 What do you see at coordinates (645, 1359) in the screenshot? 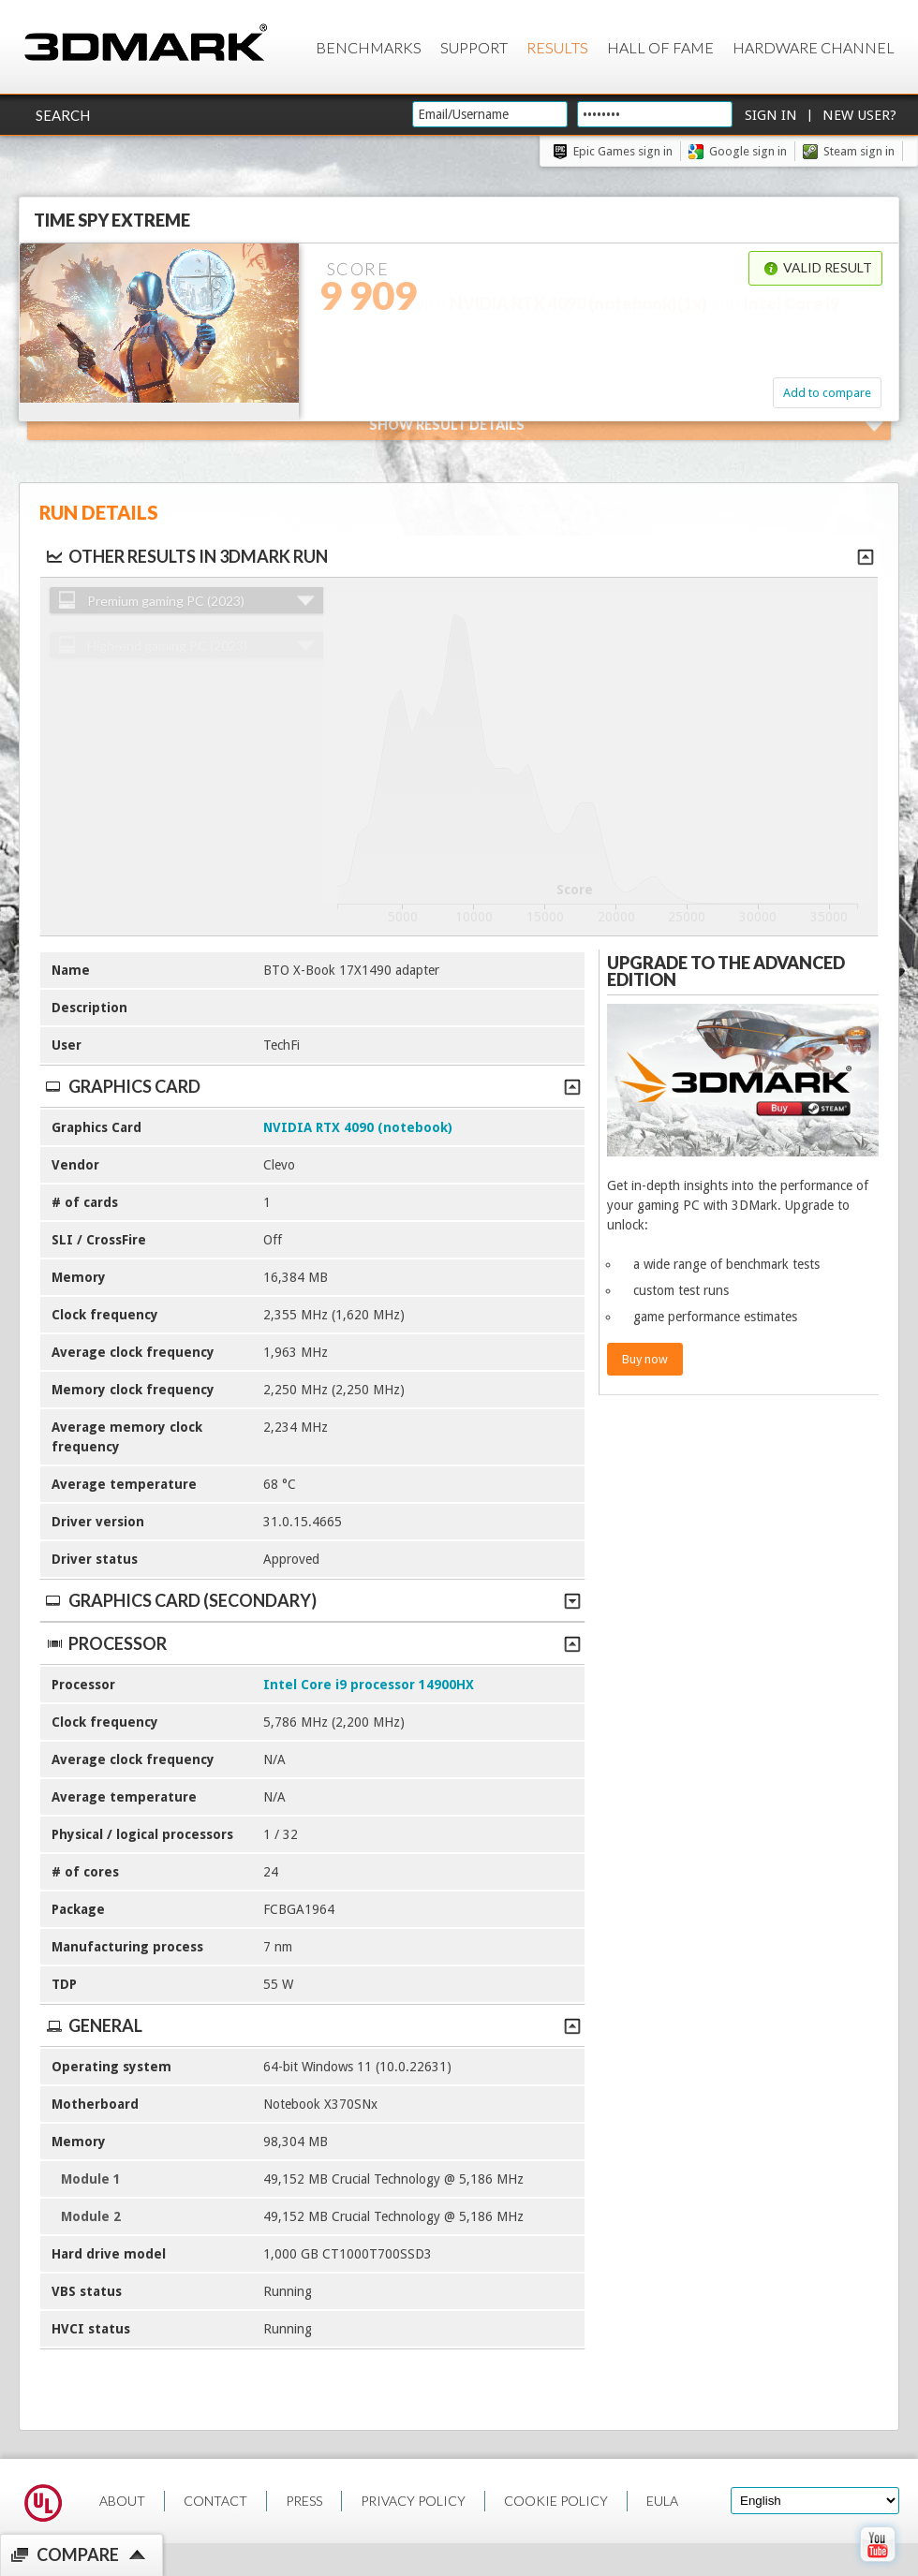
I see `Buy now` at bounding box center [645, 1359].